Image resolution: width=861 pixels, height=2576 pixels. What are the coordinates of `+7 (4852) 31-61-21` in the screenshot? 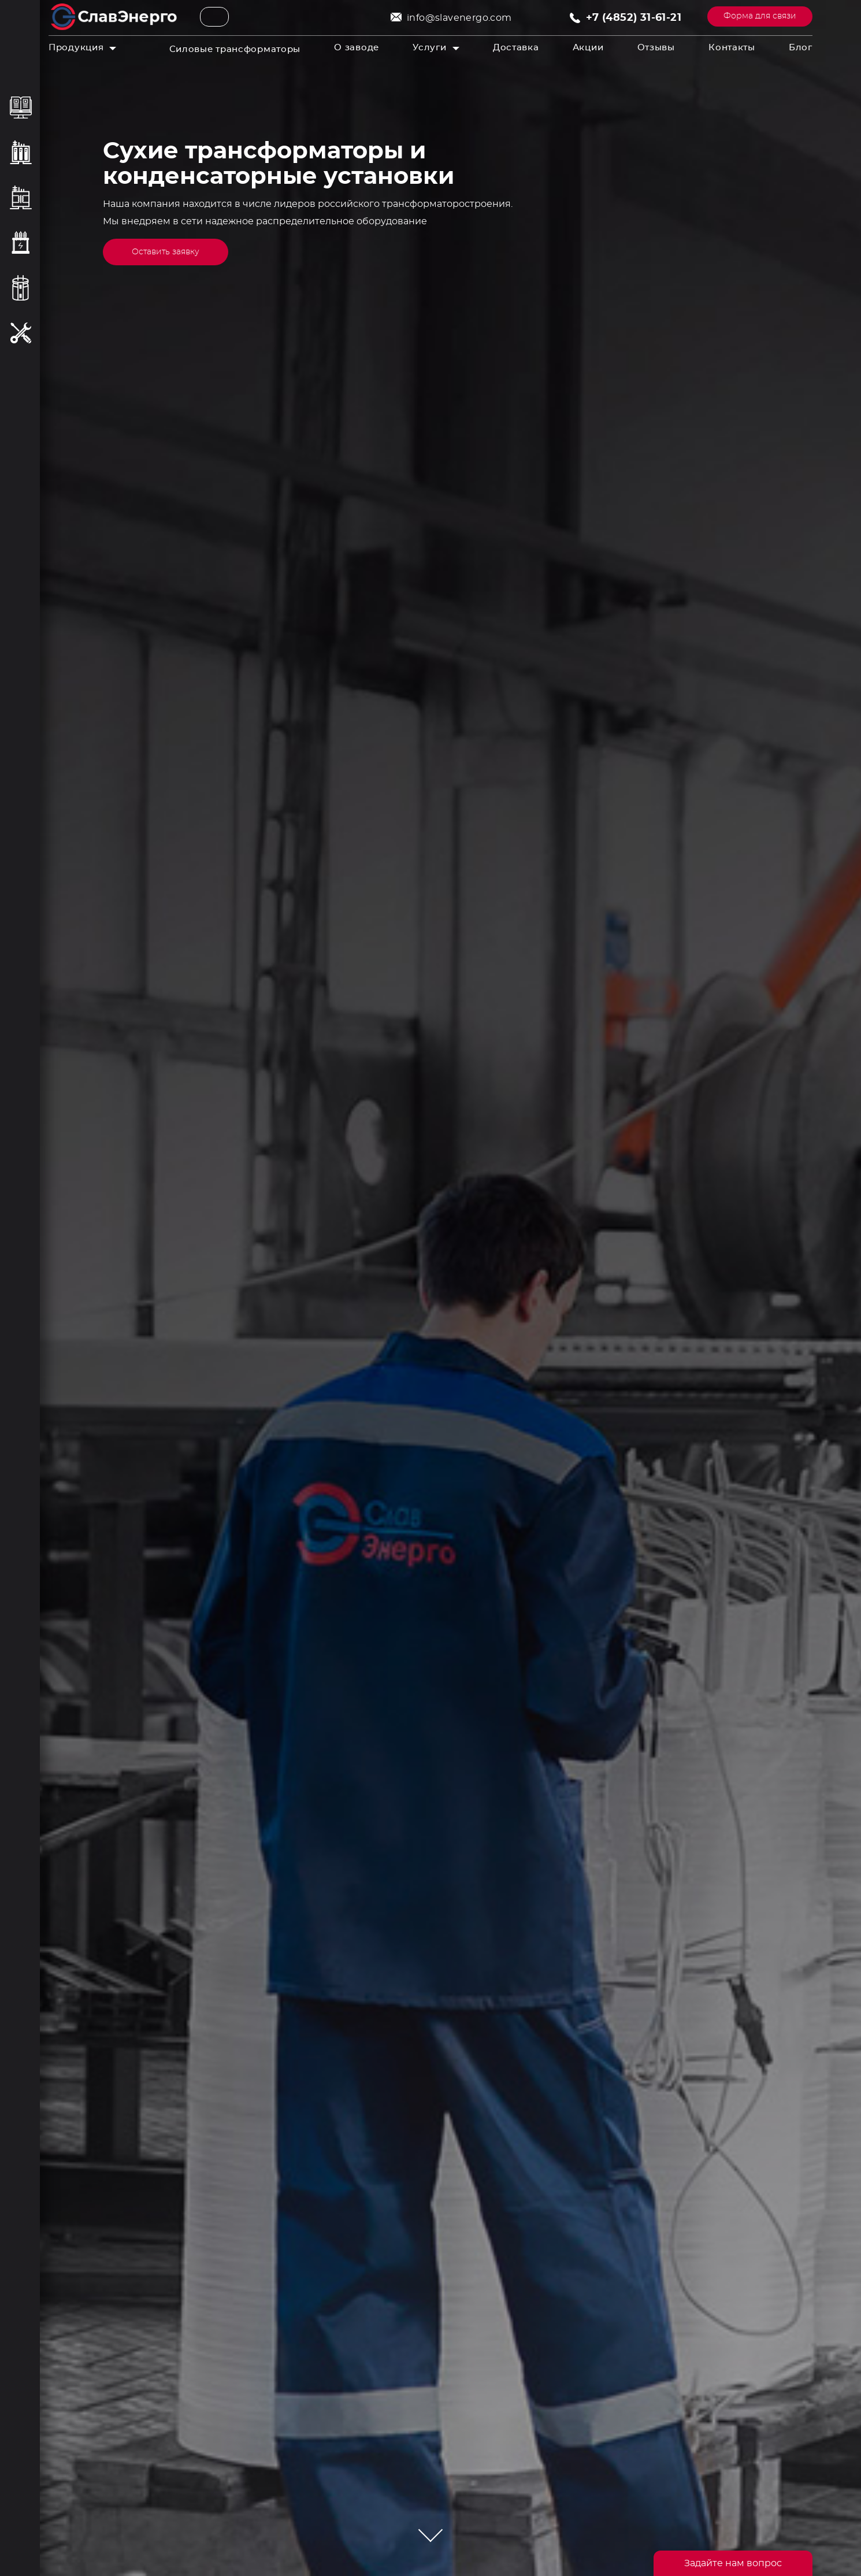 It's located at (633, 18).